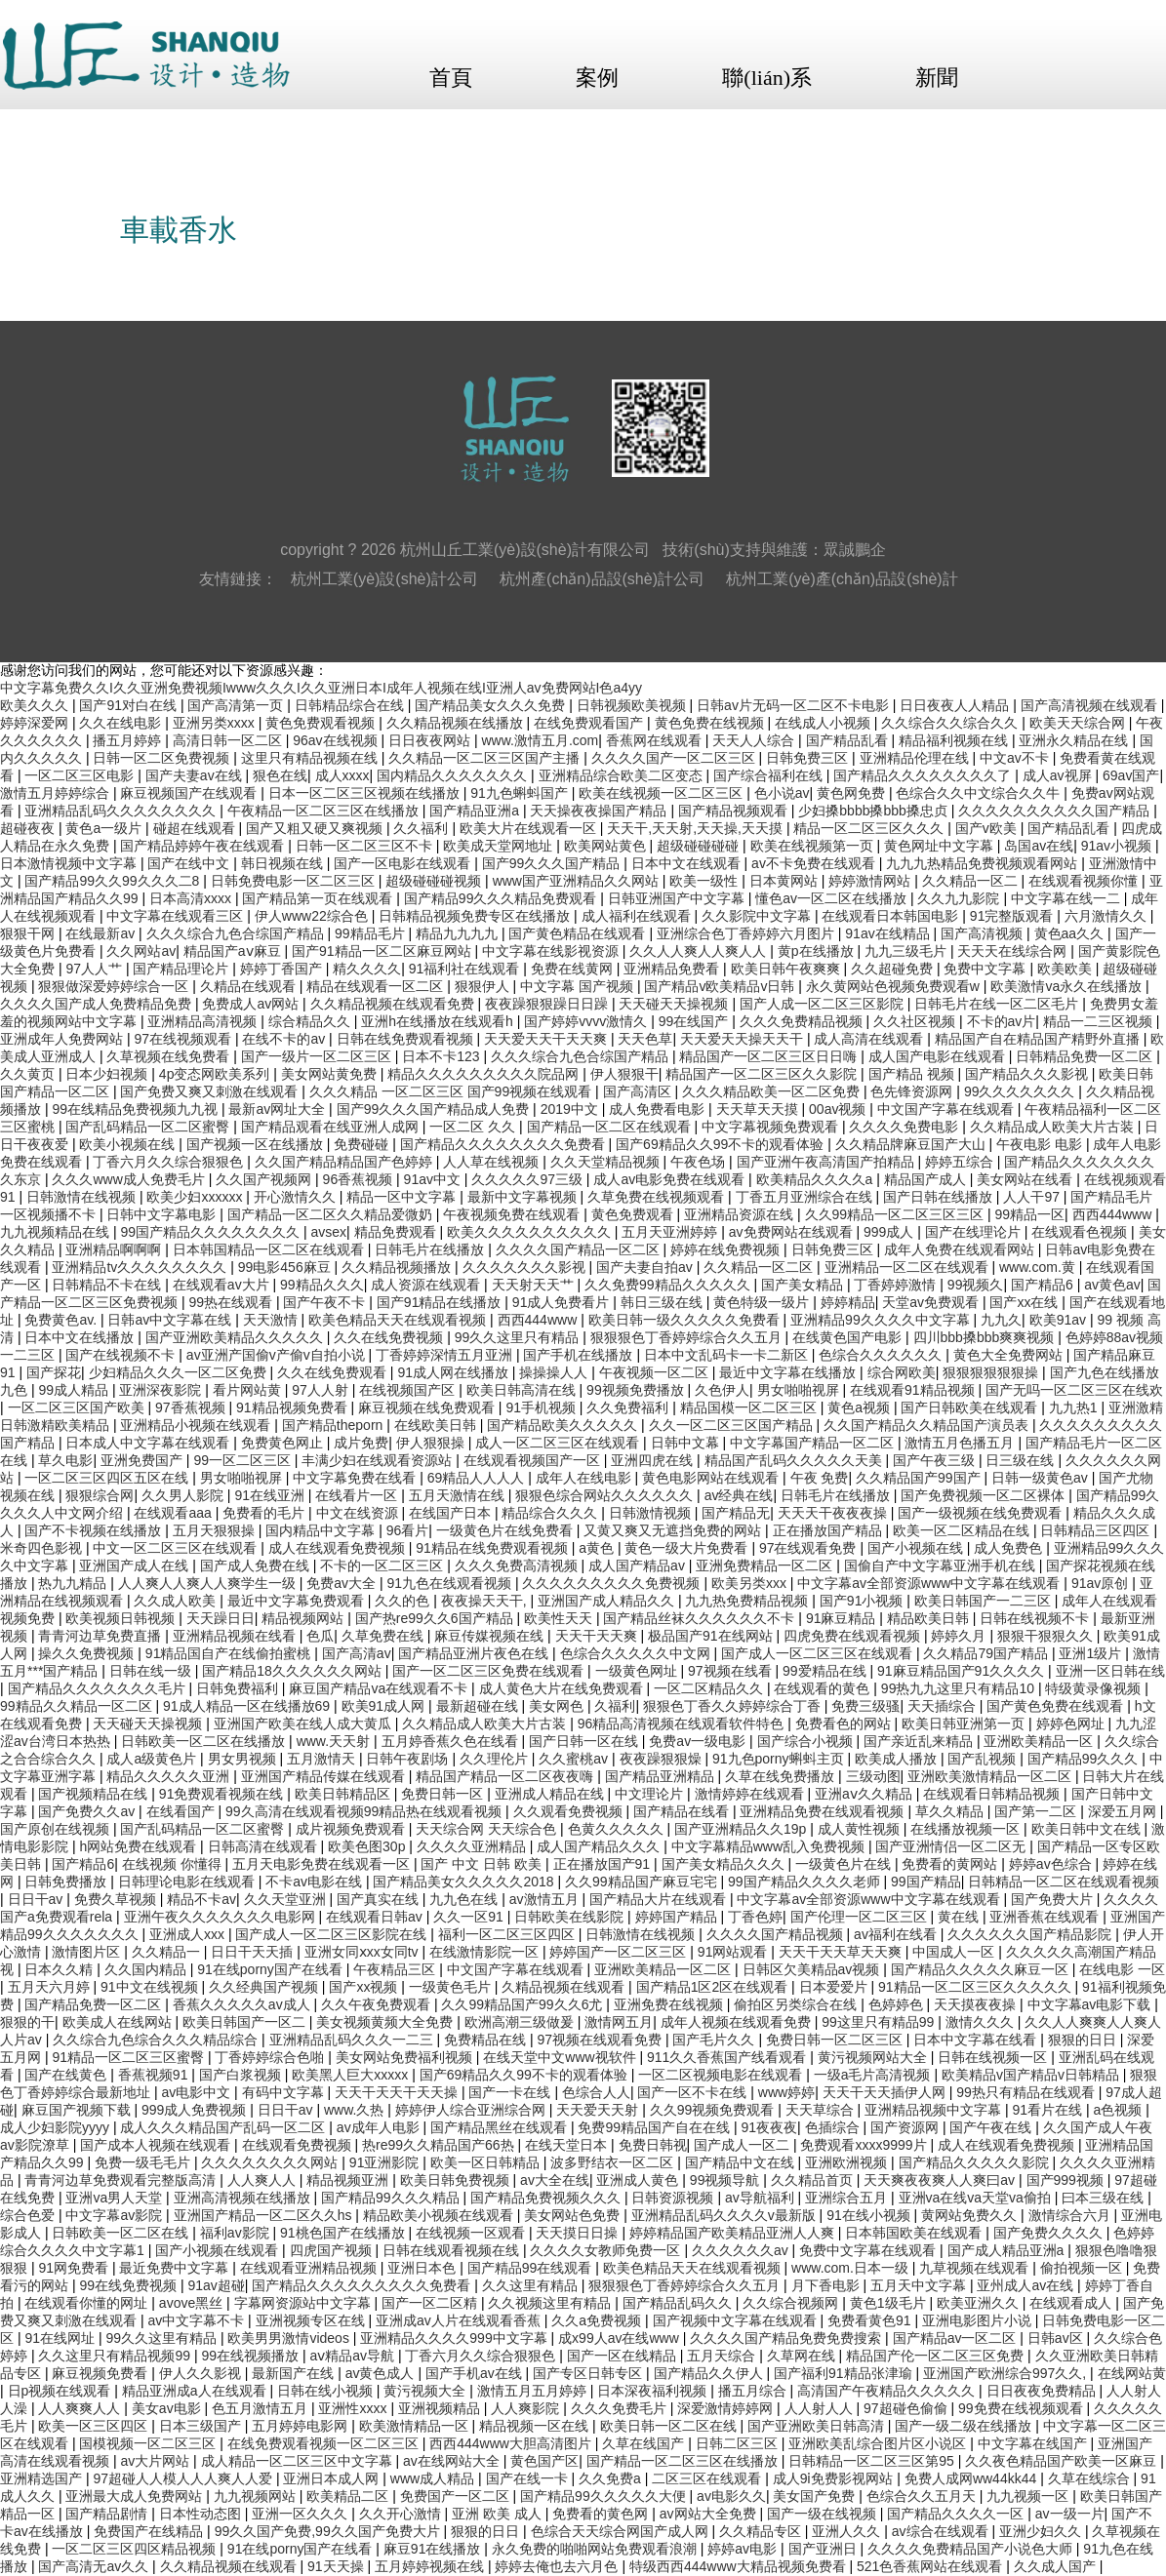 Image resolution: width=1166 pixels, height=2576 pixels. What do you see at coordinates (971, 2548) in the screenshot?
I see `久久久久免费精品国产小说色大师` at bounding box center [971, 2548].